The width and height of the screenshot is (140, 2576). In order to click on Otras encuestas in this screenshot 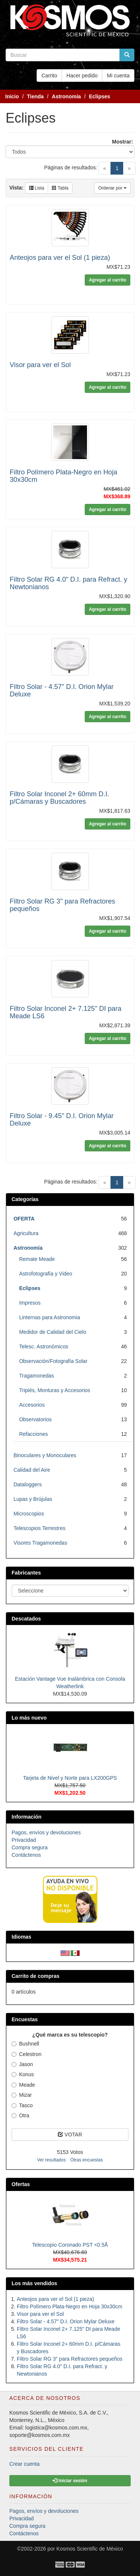, I will do `click(86, 2160)`.